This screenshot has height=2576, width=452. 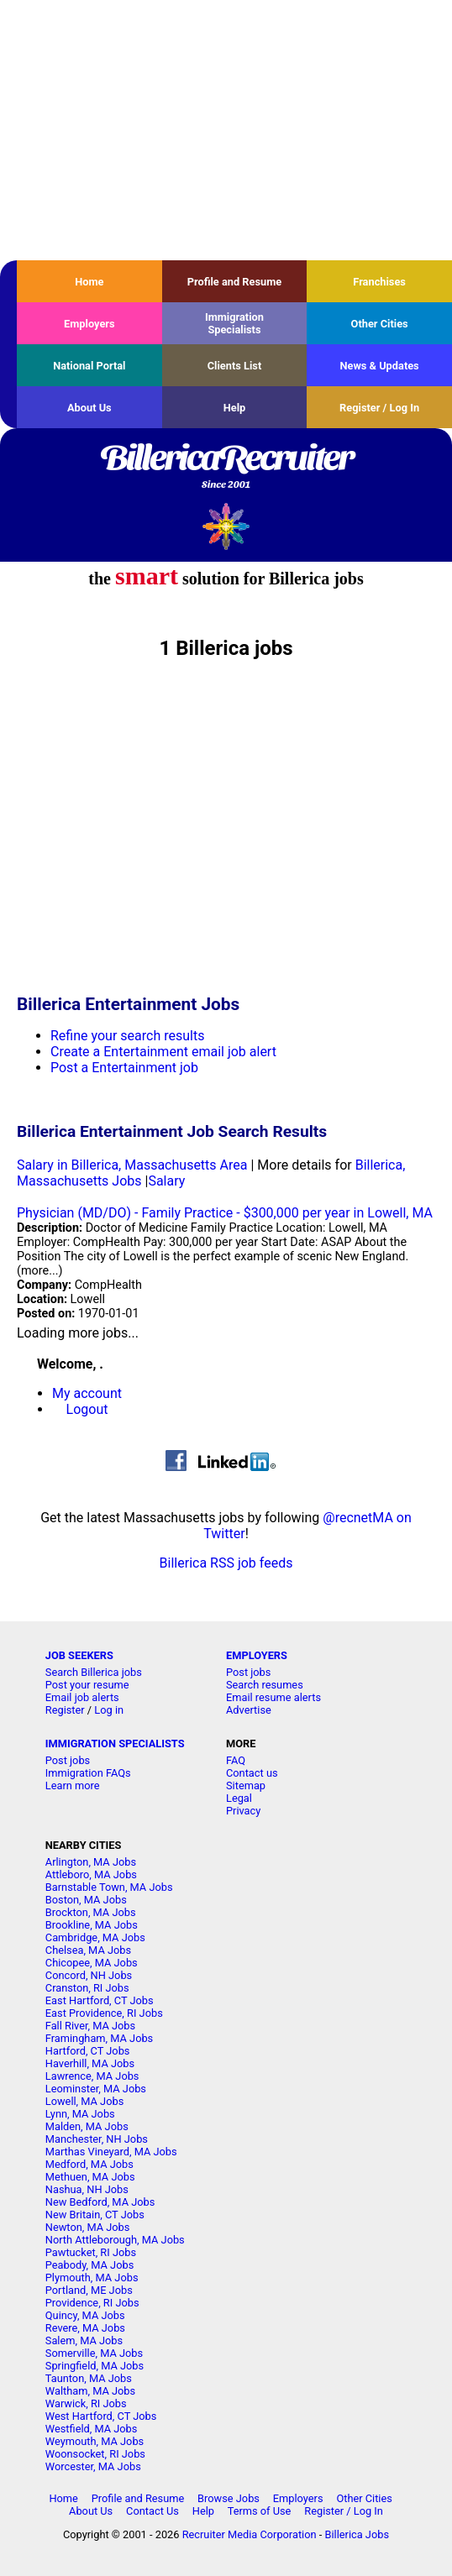 What do you see at coordinates (379, 323) in the screenshot?
I see `Other Cities` at bounding box center [379, 323].